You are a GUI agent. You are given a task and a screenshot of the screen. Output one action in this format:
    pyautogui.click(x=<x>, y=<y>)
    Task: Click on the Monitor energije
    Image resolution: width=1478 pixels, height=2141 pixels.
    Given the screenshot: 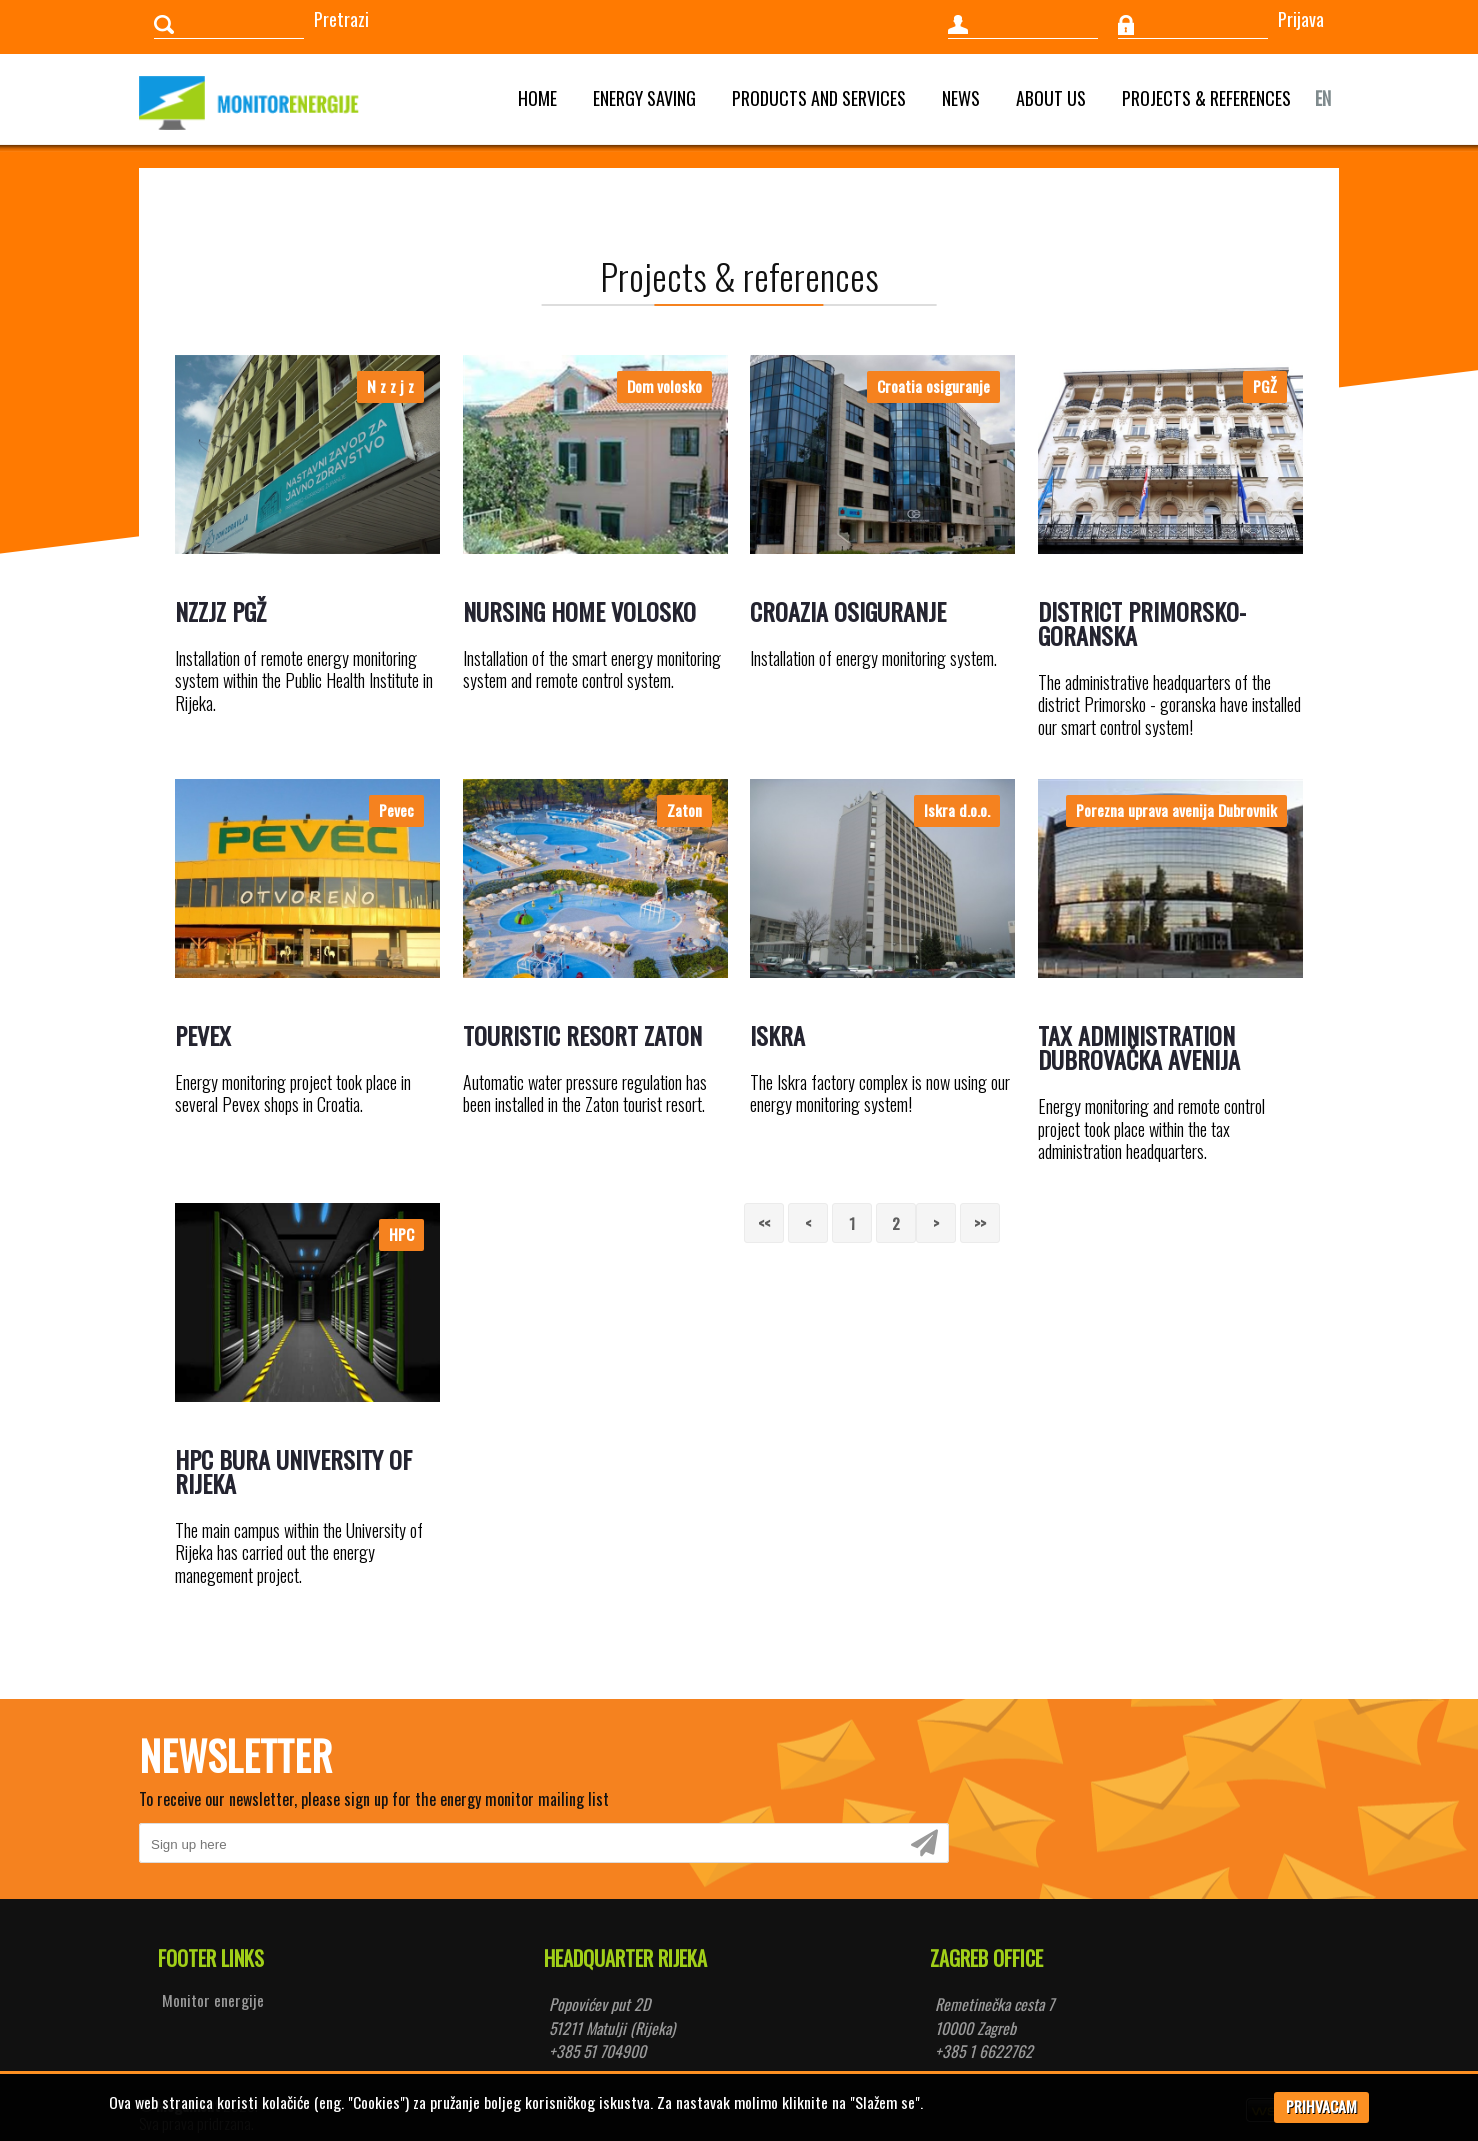 What is the action you would take?
    pyautogui.click(x=213, y=2000)
    